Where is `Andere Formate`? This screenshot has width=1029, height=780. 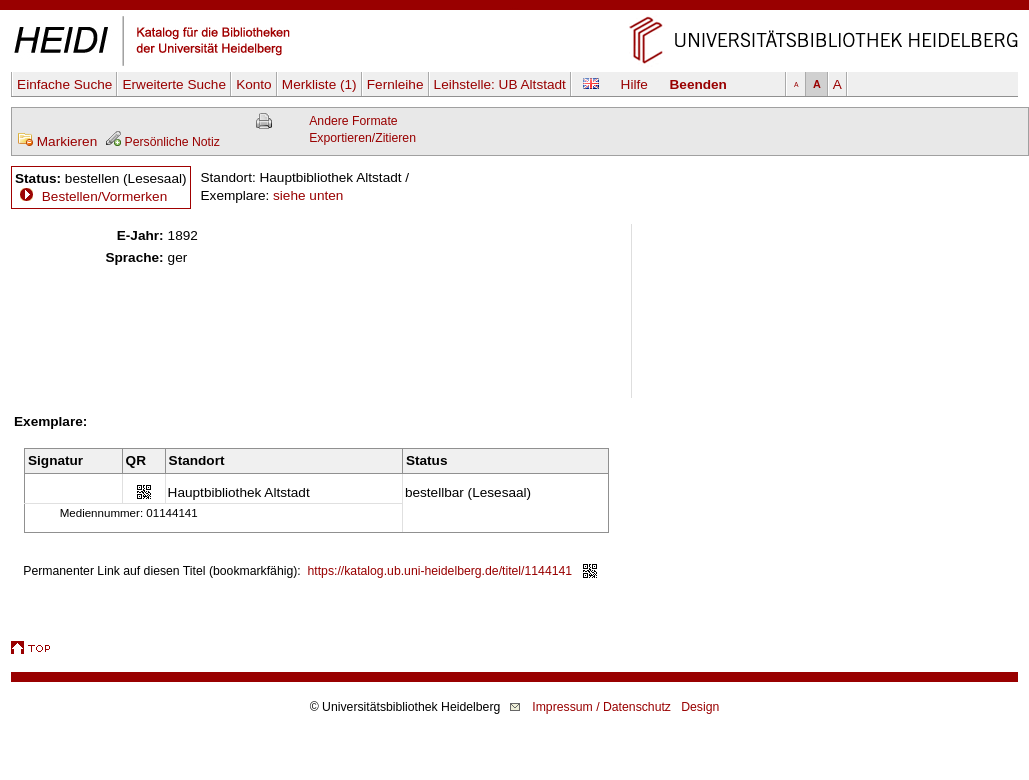
Andere Formate is located at coordinates (353, 121).